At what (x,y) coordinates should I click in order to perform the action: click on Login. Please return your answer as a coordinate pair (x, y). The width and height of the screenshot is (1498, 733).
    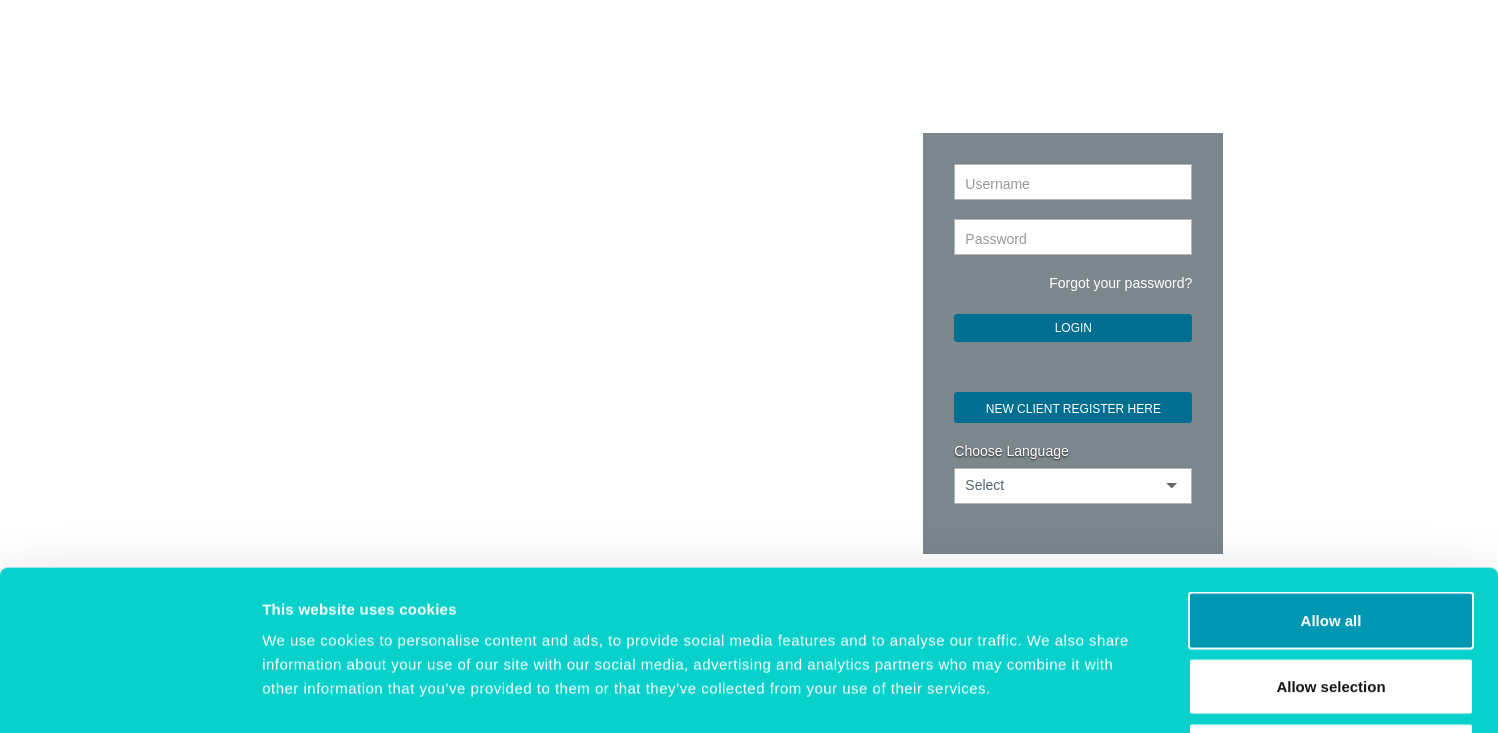
    Looking at the image, I should click on (1073, 328).